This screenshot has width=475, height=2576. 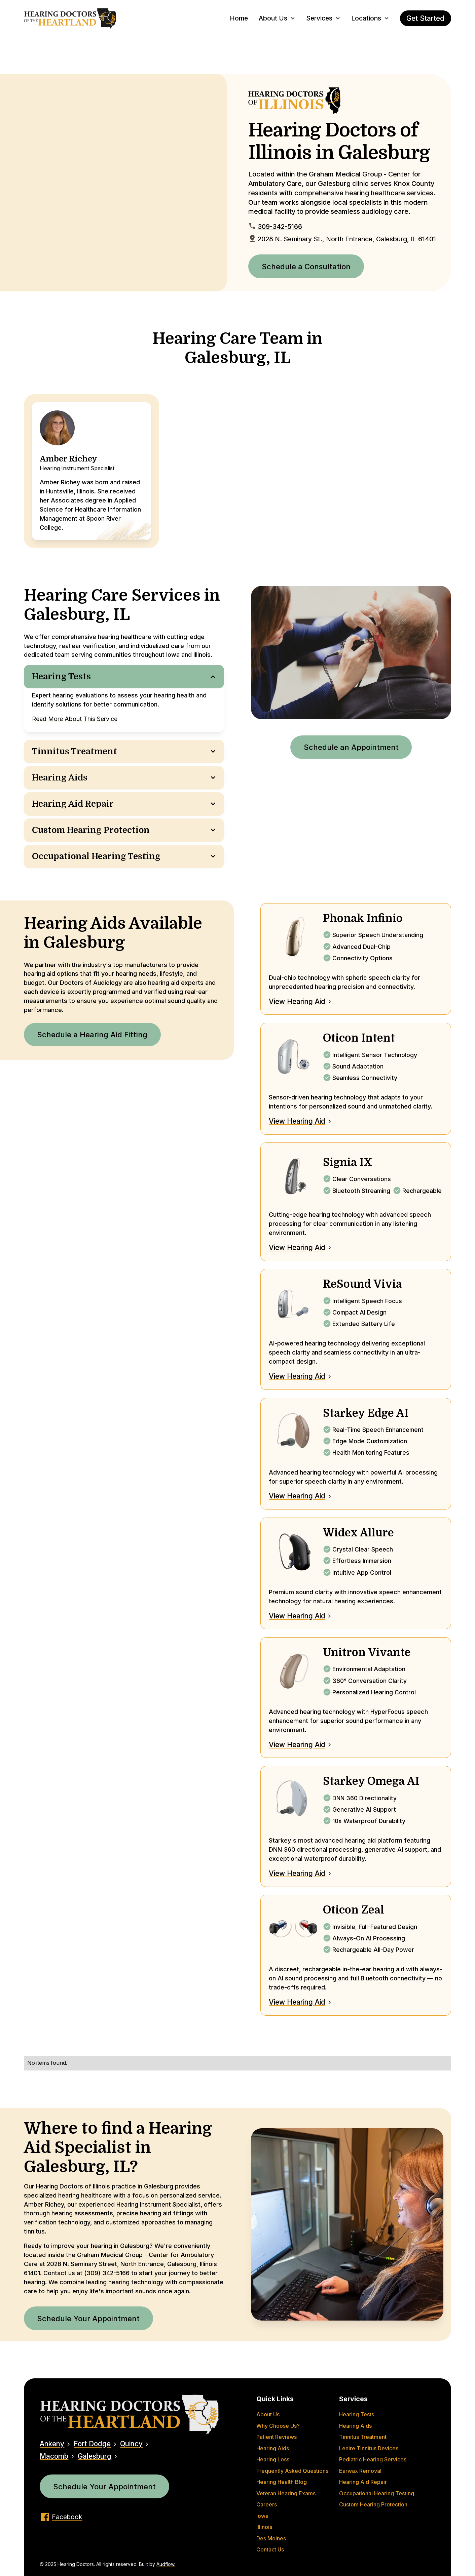 I want to click on Hearing Aids, so click(x=272, y=2448).